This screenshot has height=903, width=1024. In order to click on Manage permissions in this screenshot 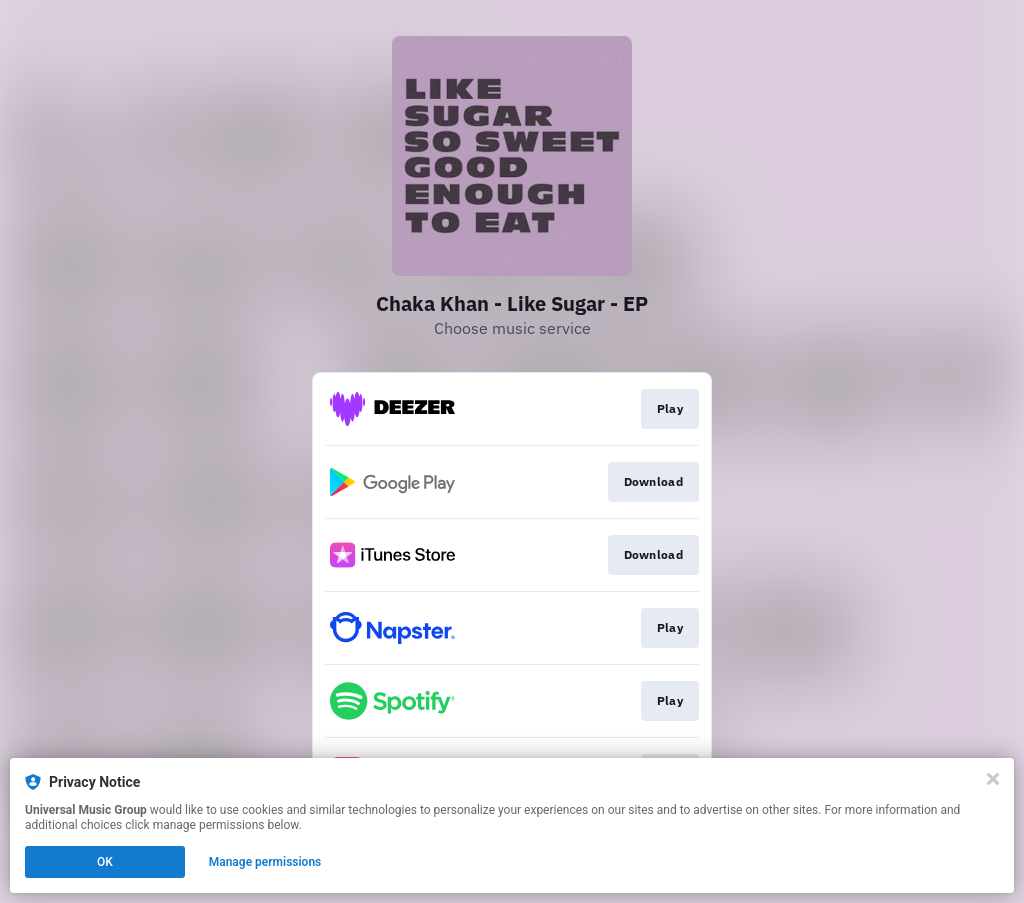, I will do `click(265, 862)`.